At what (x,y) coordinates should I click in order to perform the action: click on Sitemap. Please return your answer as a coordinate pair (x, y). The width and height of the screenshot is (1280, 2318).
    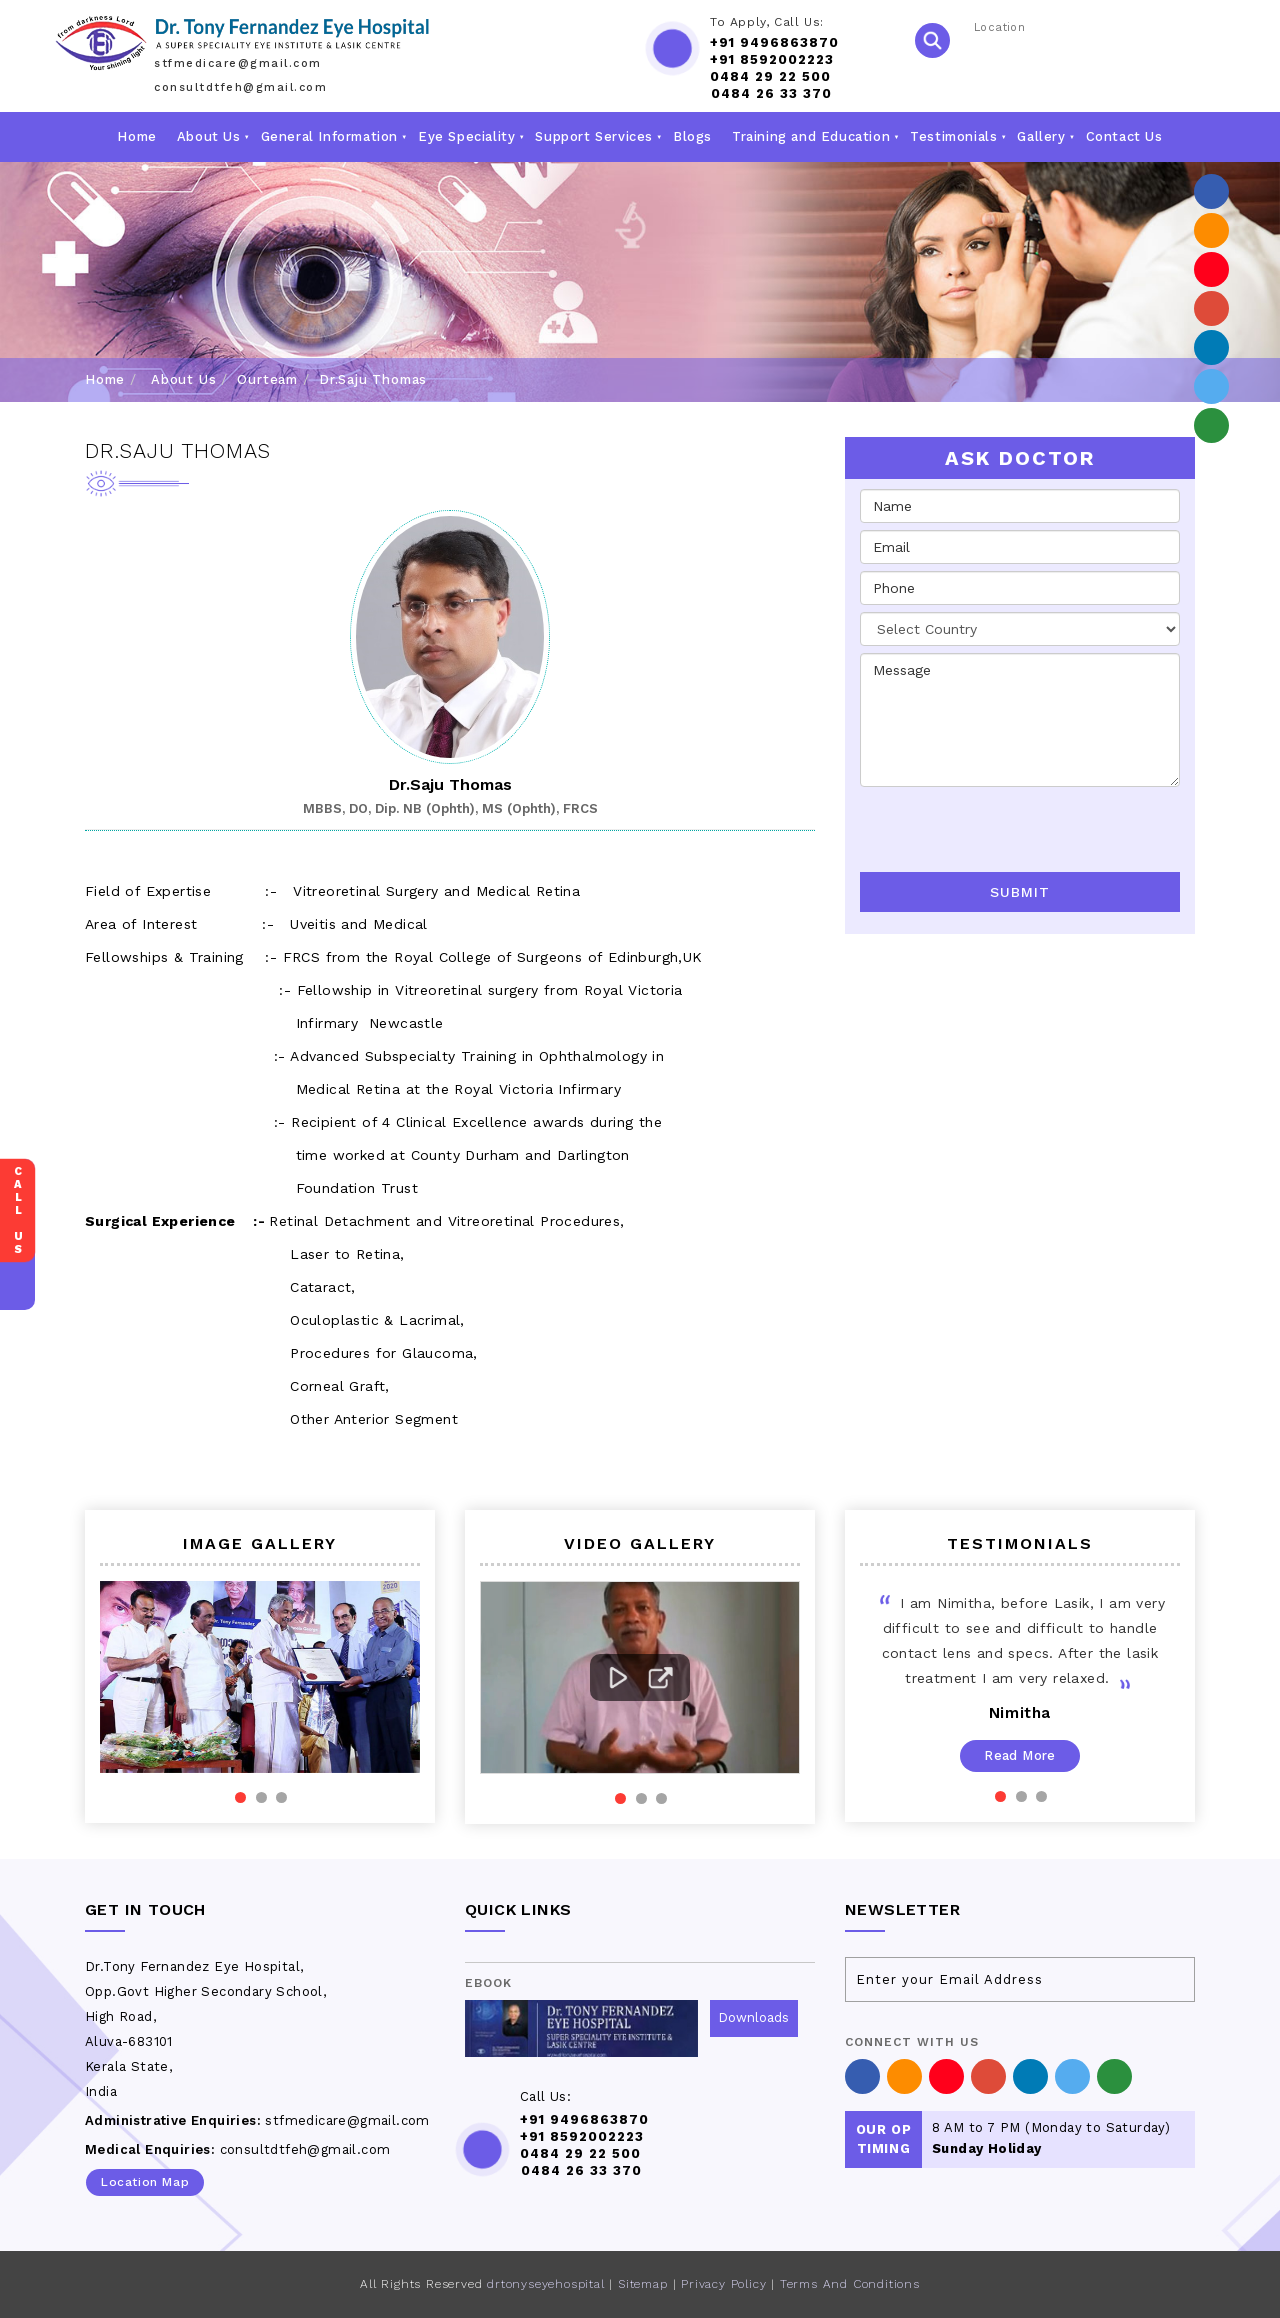
    Looking at the image, I should click on (643, 2284).